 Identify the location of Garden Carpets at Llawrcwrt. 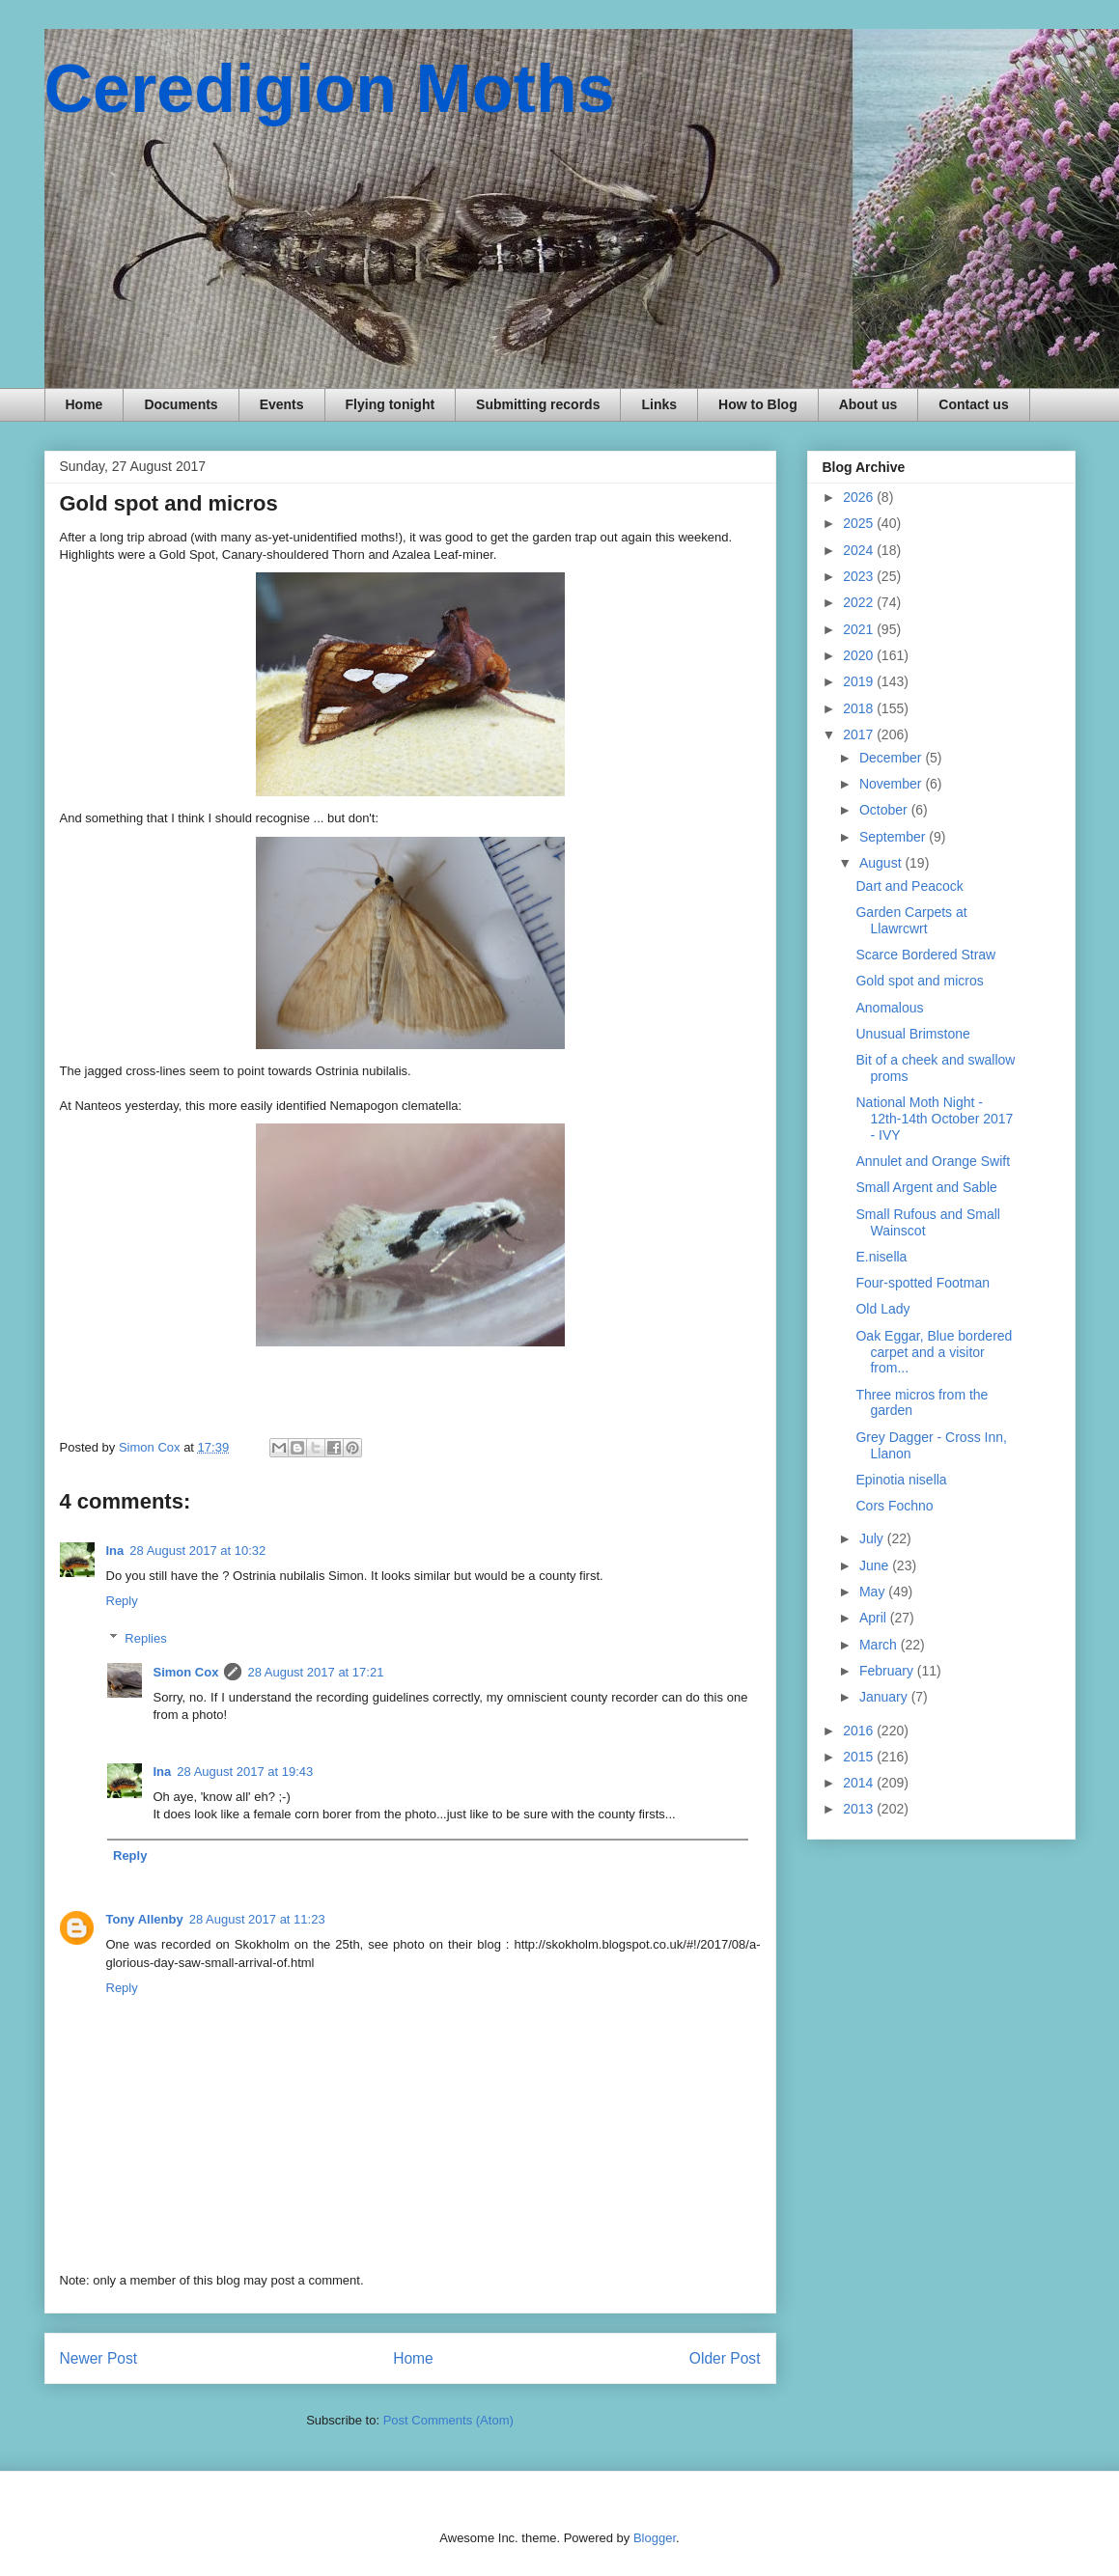
(910, 920).